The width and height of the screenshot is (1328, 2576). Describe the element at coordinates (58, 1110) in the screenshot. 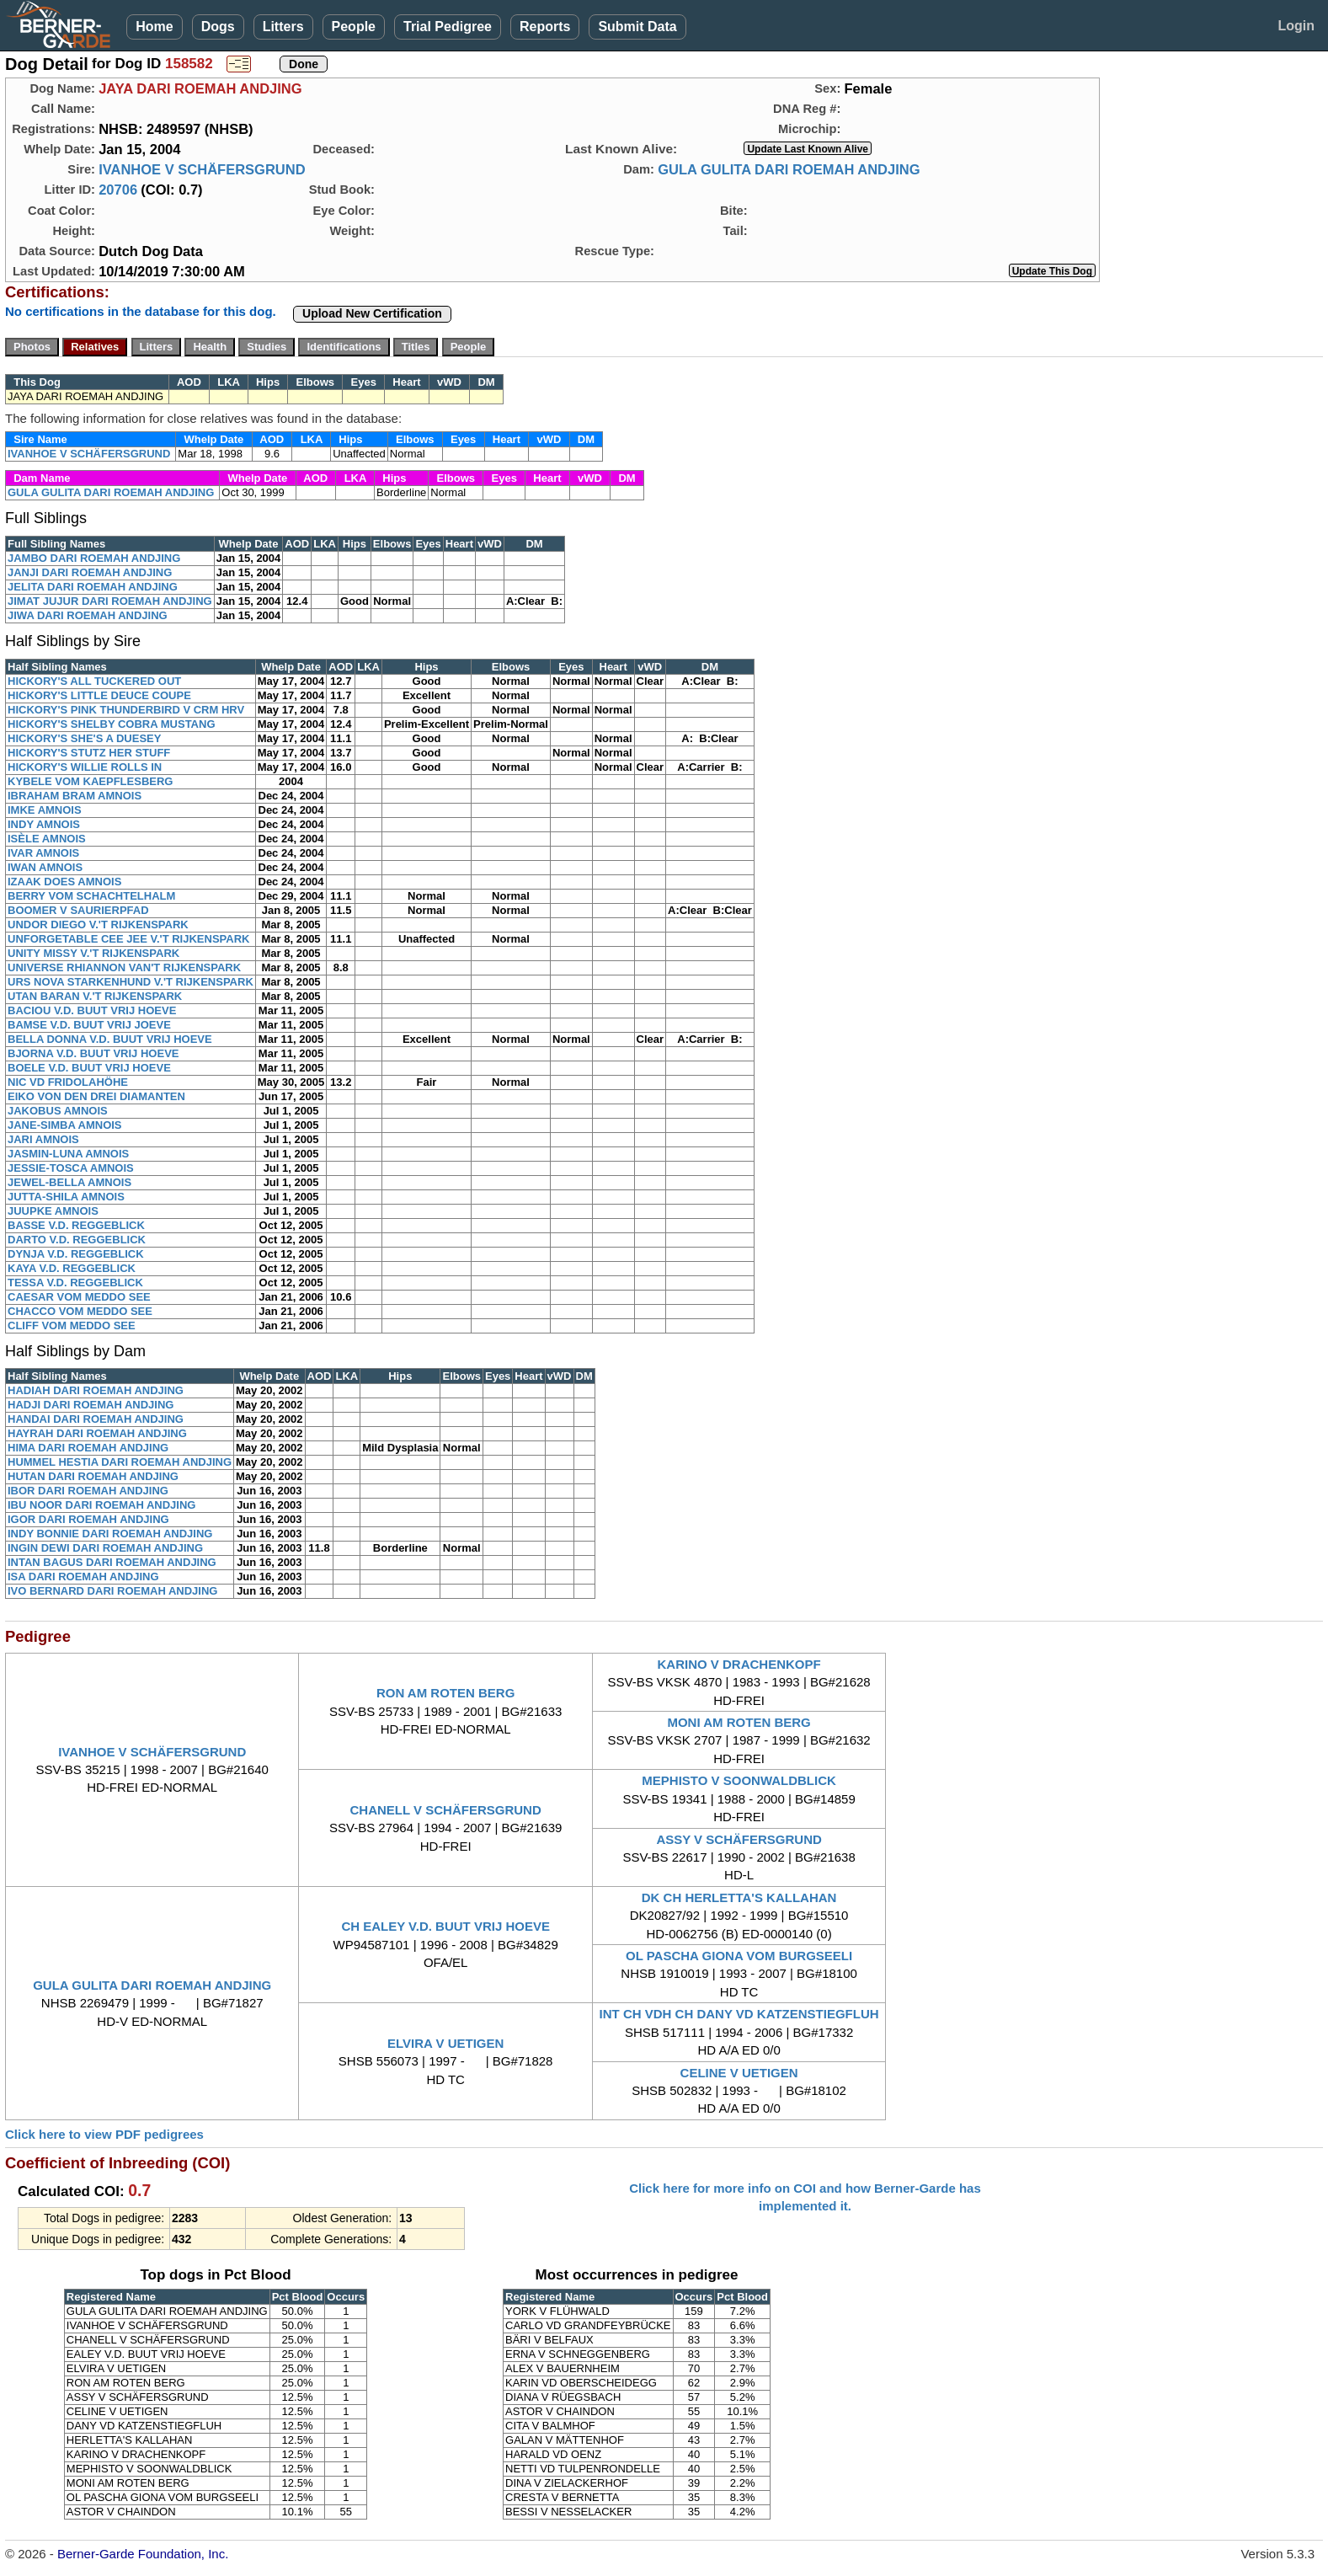

I see `JAKOBUS AMNOIS` at that location.